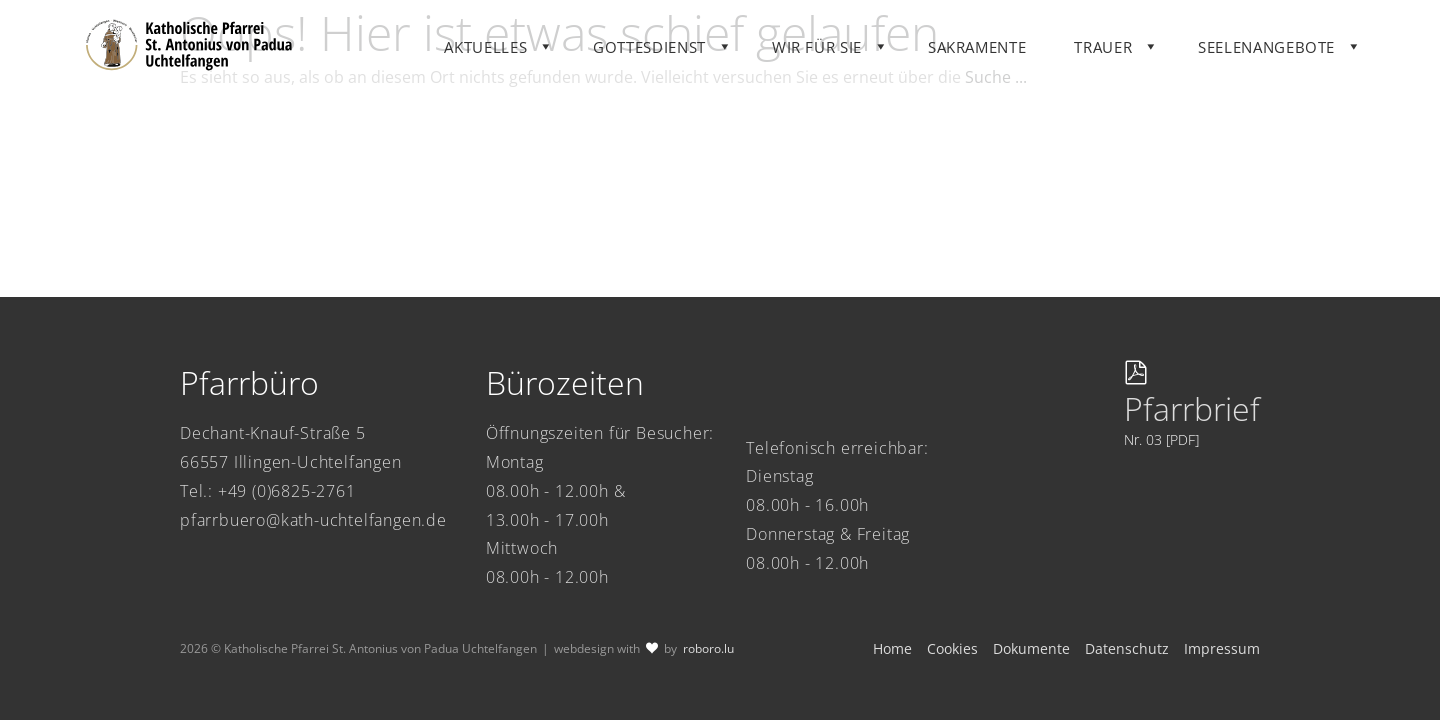 Image resolution: width=1440 pixels, height=720 pixels. What do you see at coordinates (1222, 648) in the screenshot?
I see `Impressum` at bounding box center [1222, 648].